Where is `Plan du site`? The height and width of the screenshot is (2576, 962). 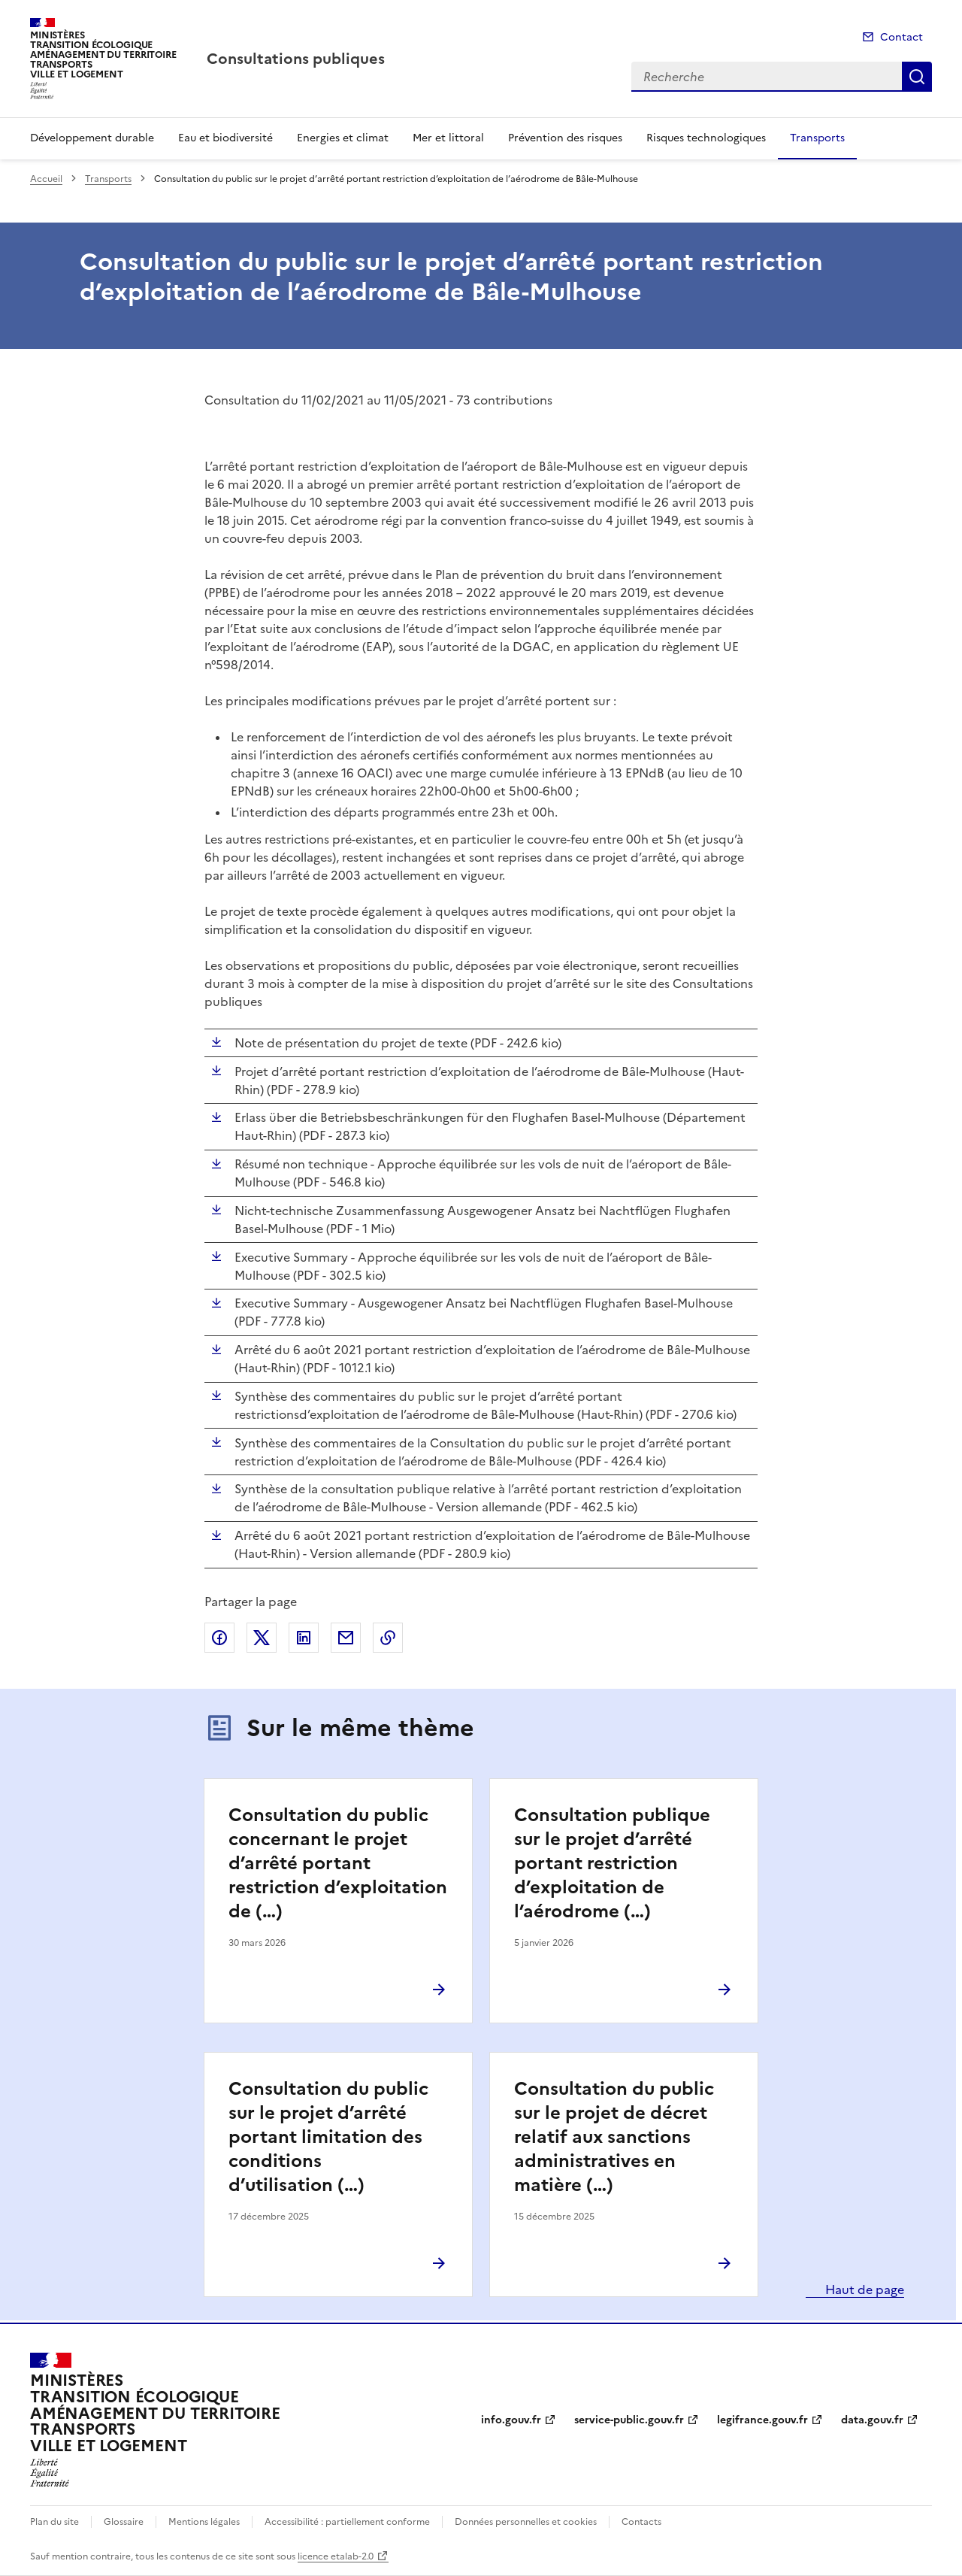 Plan du site is located at coordinates (54, 2522).